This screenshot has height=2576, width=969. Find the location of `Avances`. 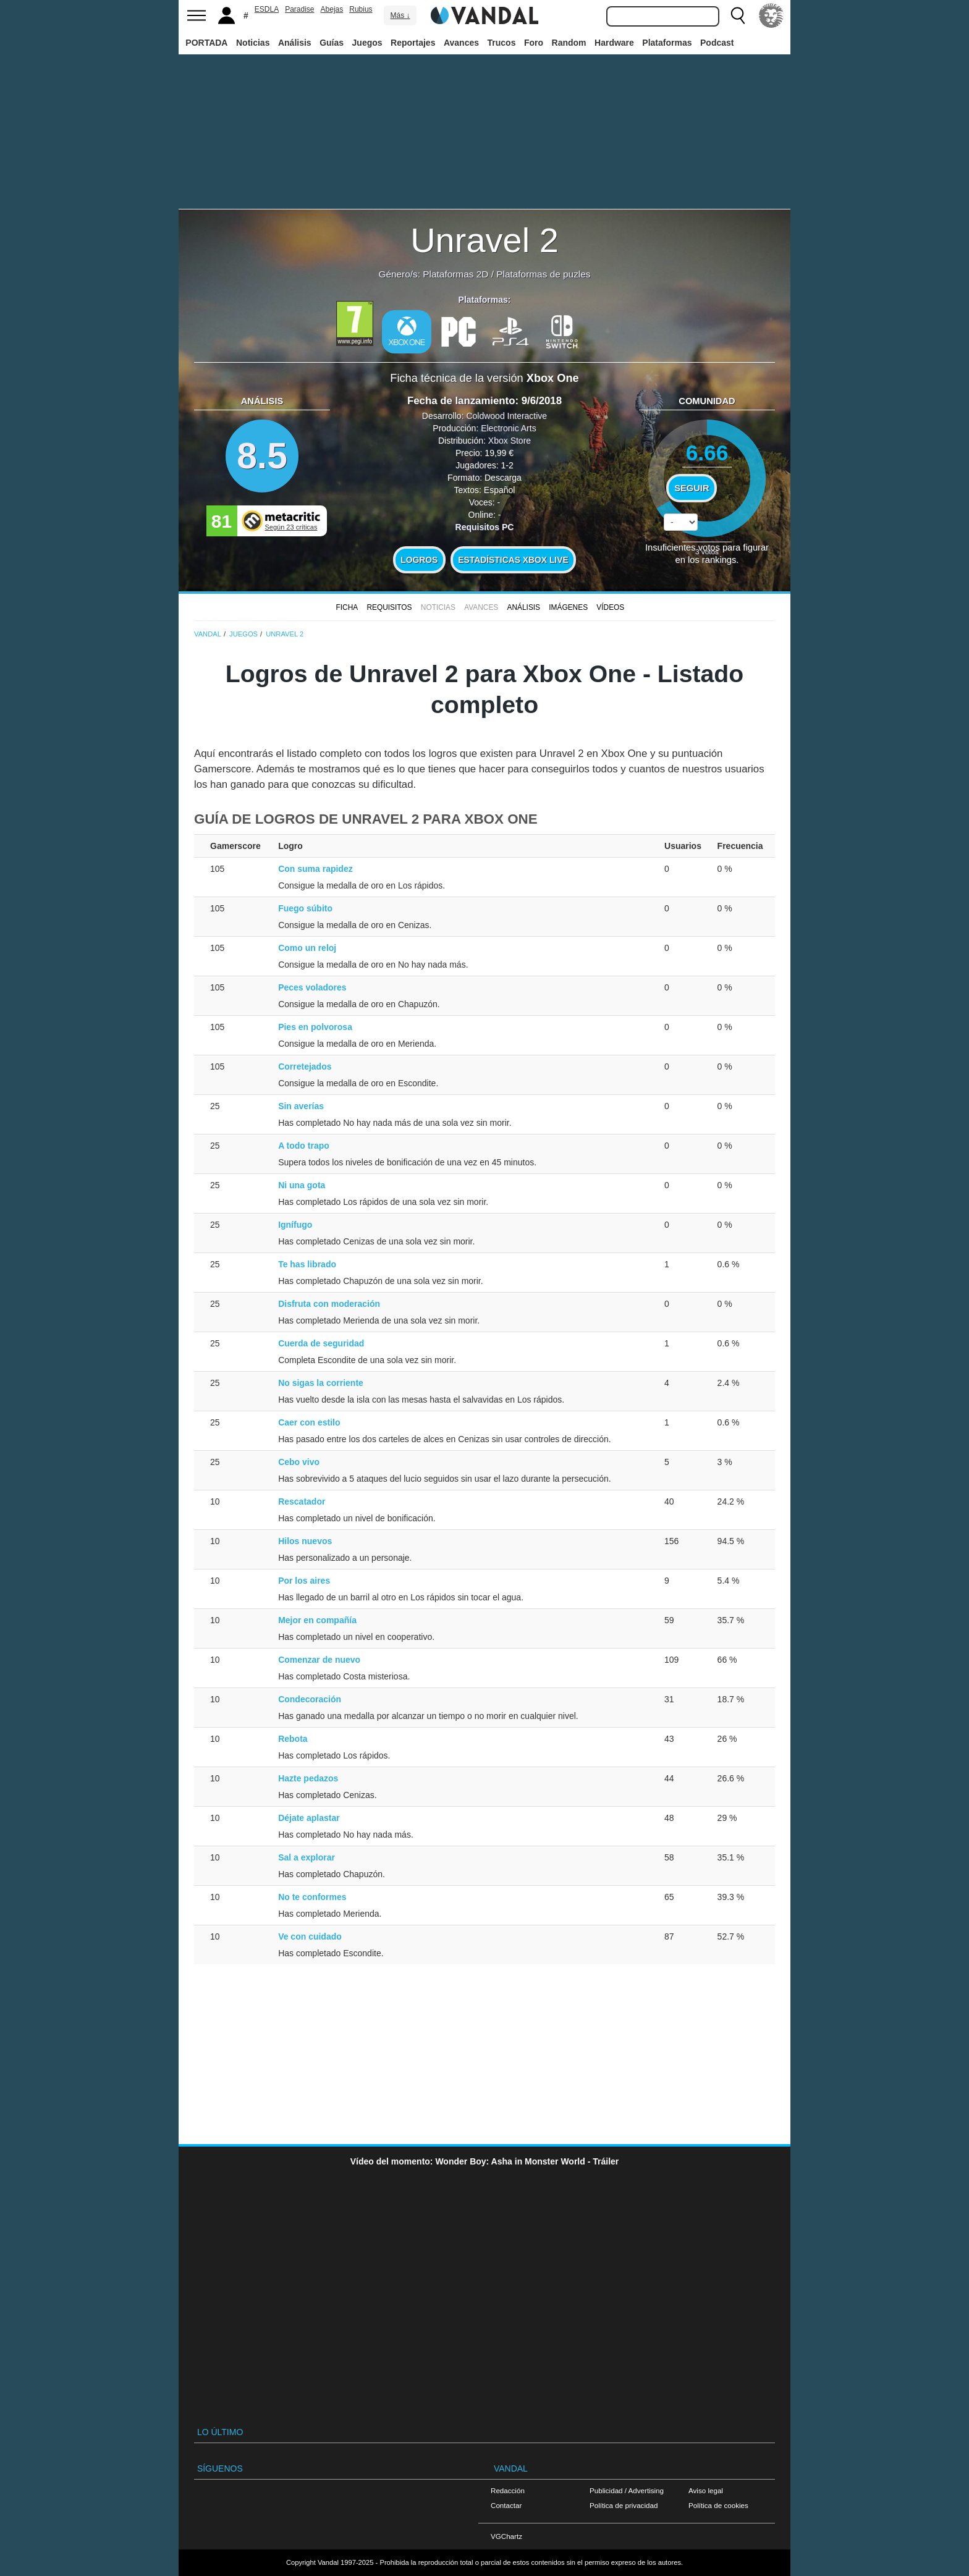

Avances is located at coordinates (461, 43).